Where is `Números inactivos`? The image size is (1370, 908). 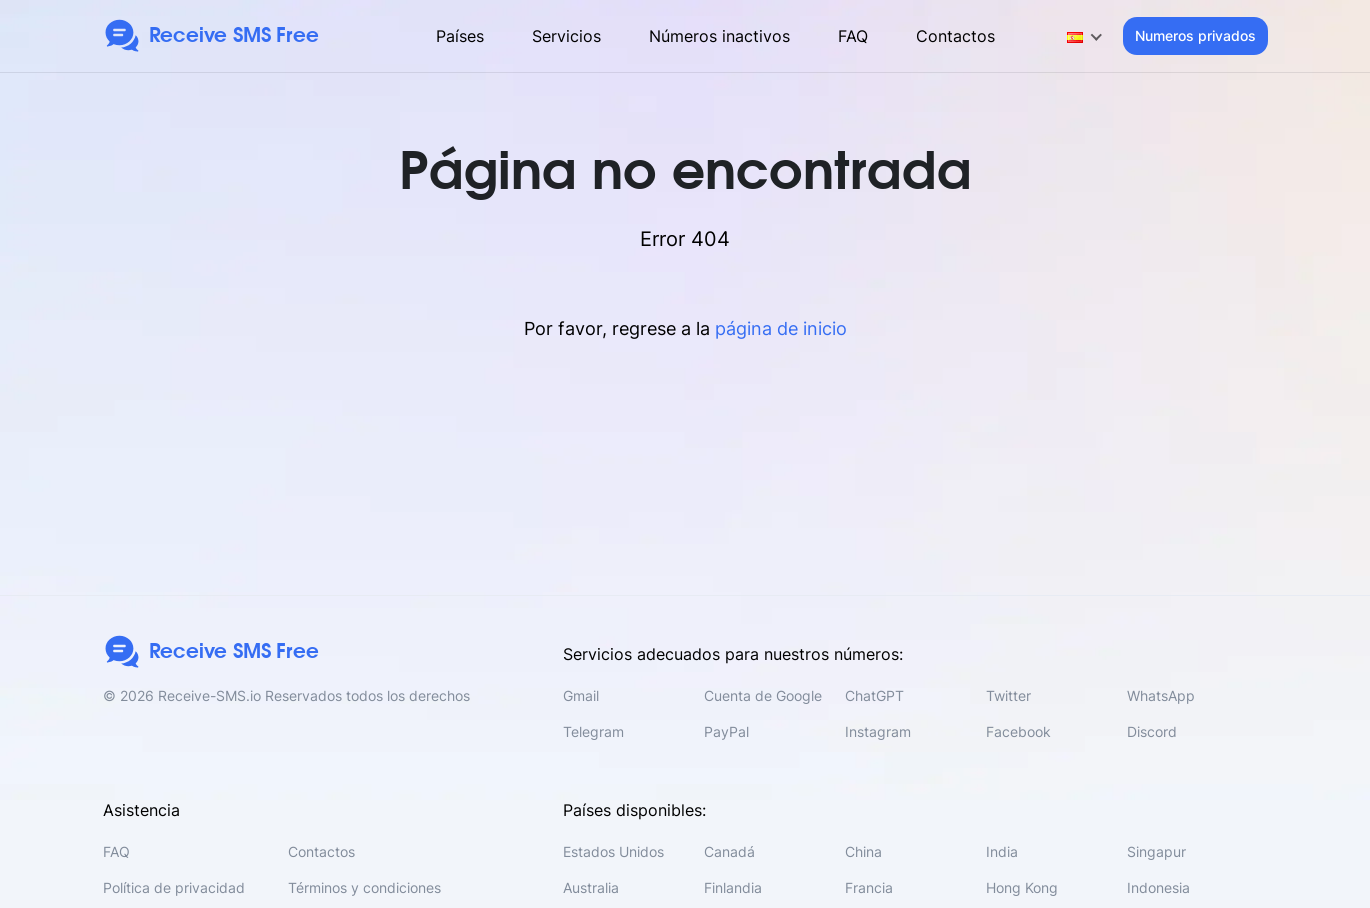
Números inactivos is located at coordinates (719, 36).